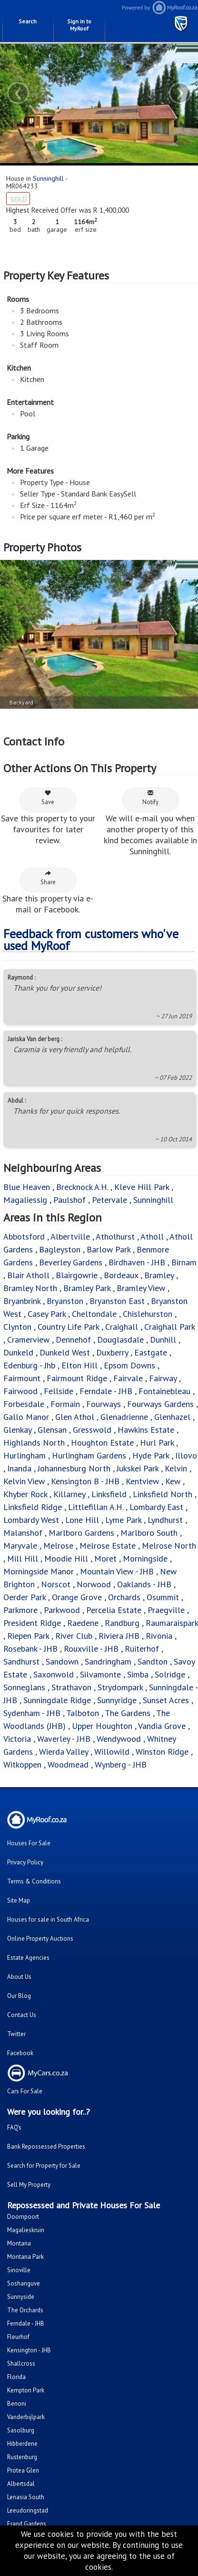 The height and width of the screenshot is (2576, 198). Describe the element at coordinates (25, 2230) in the screenshot. I see `Magalieskruin` at that location.